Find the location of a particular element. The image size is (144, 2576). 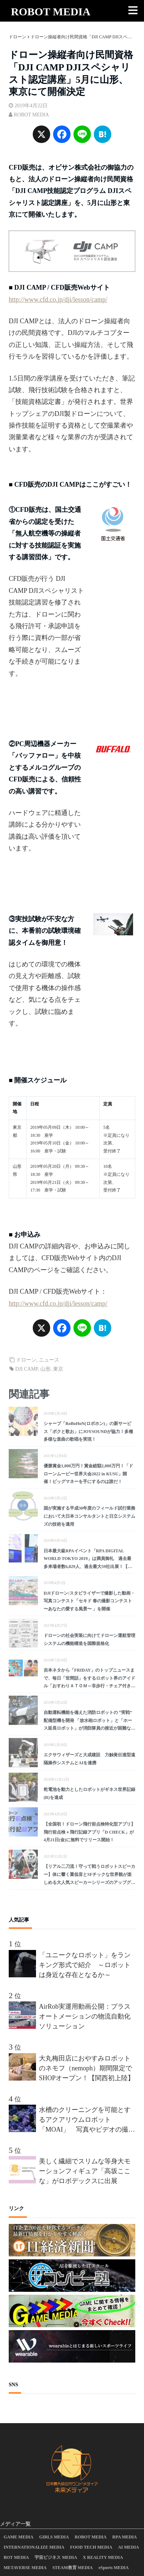

優勝賞金1,000万円！賞金総額2,000万円！「ドローンムービー世界大会2022 in KUSU」開催！ビッグマネーを手にするのは誰だ！ is located at coordinates (88, 1473).